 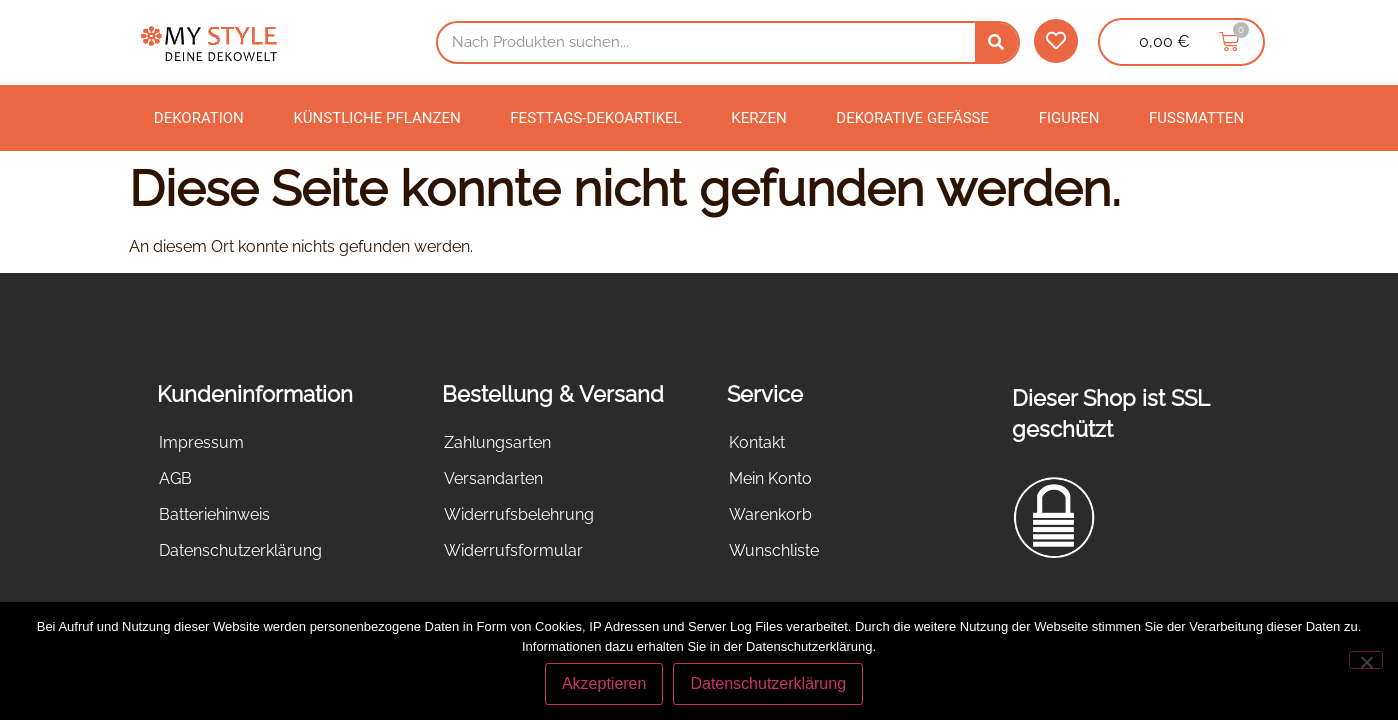 I want to click on [Suche], so click(x=996, y=42).